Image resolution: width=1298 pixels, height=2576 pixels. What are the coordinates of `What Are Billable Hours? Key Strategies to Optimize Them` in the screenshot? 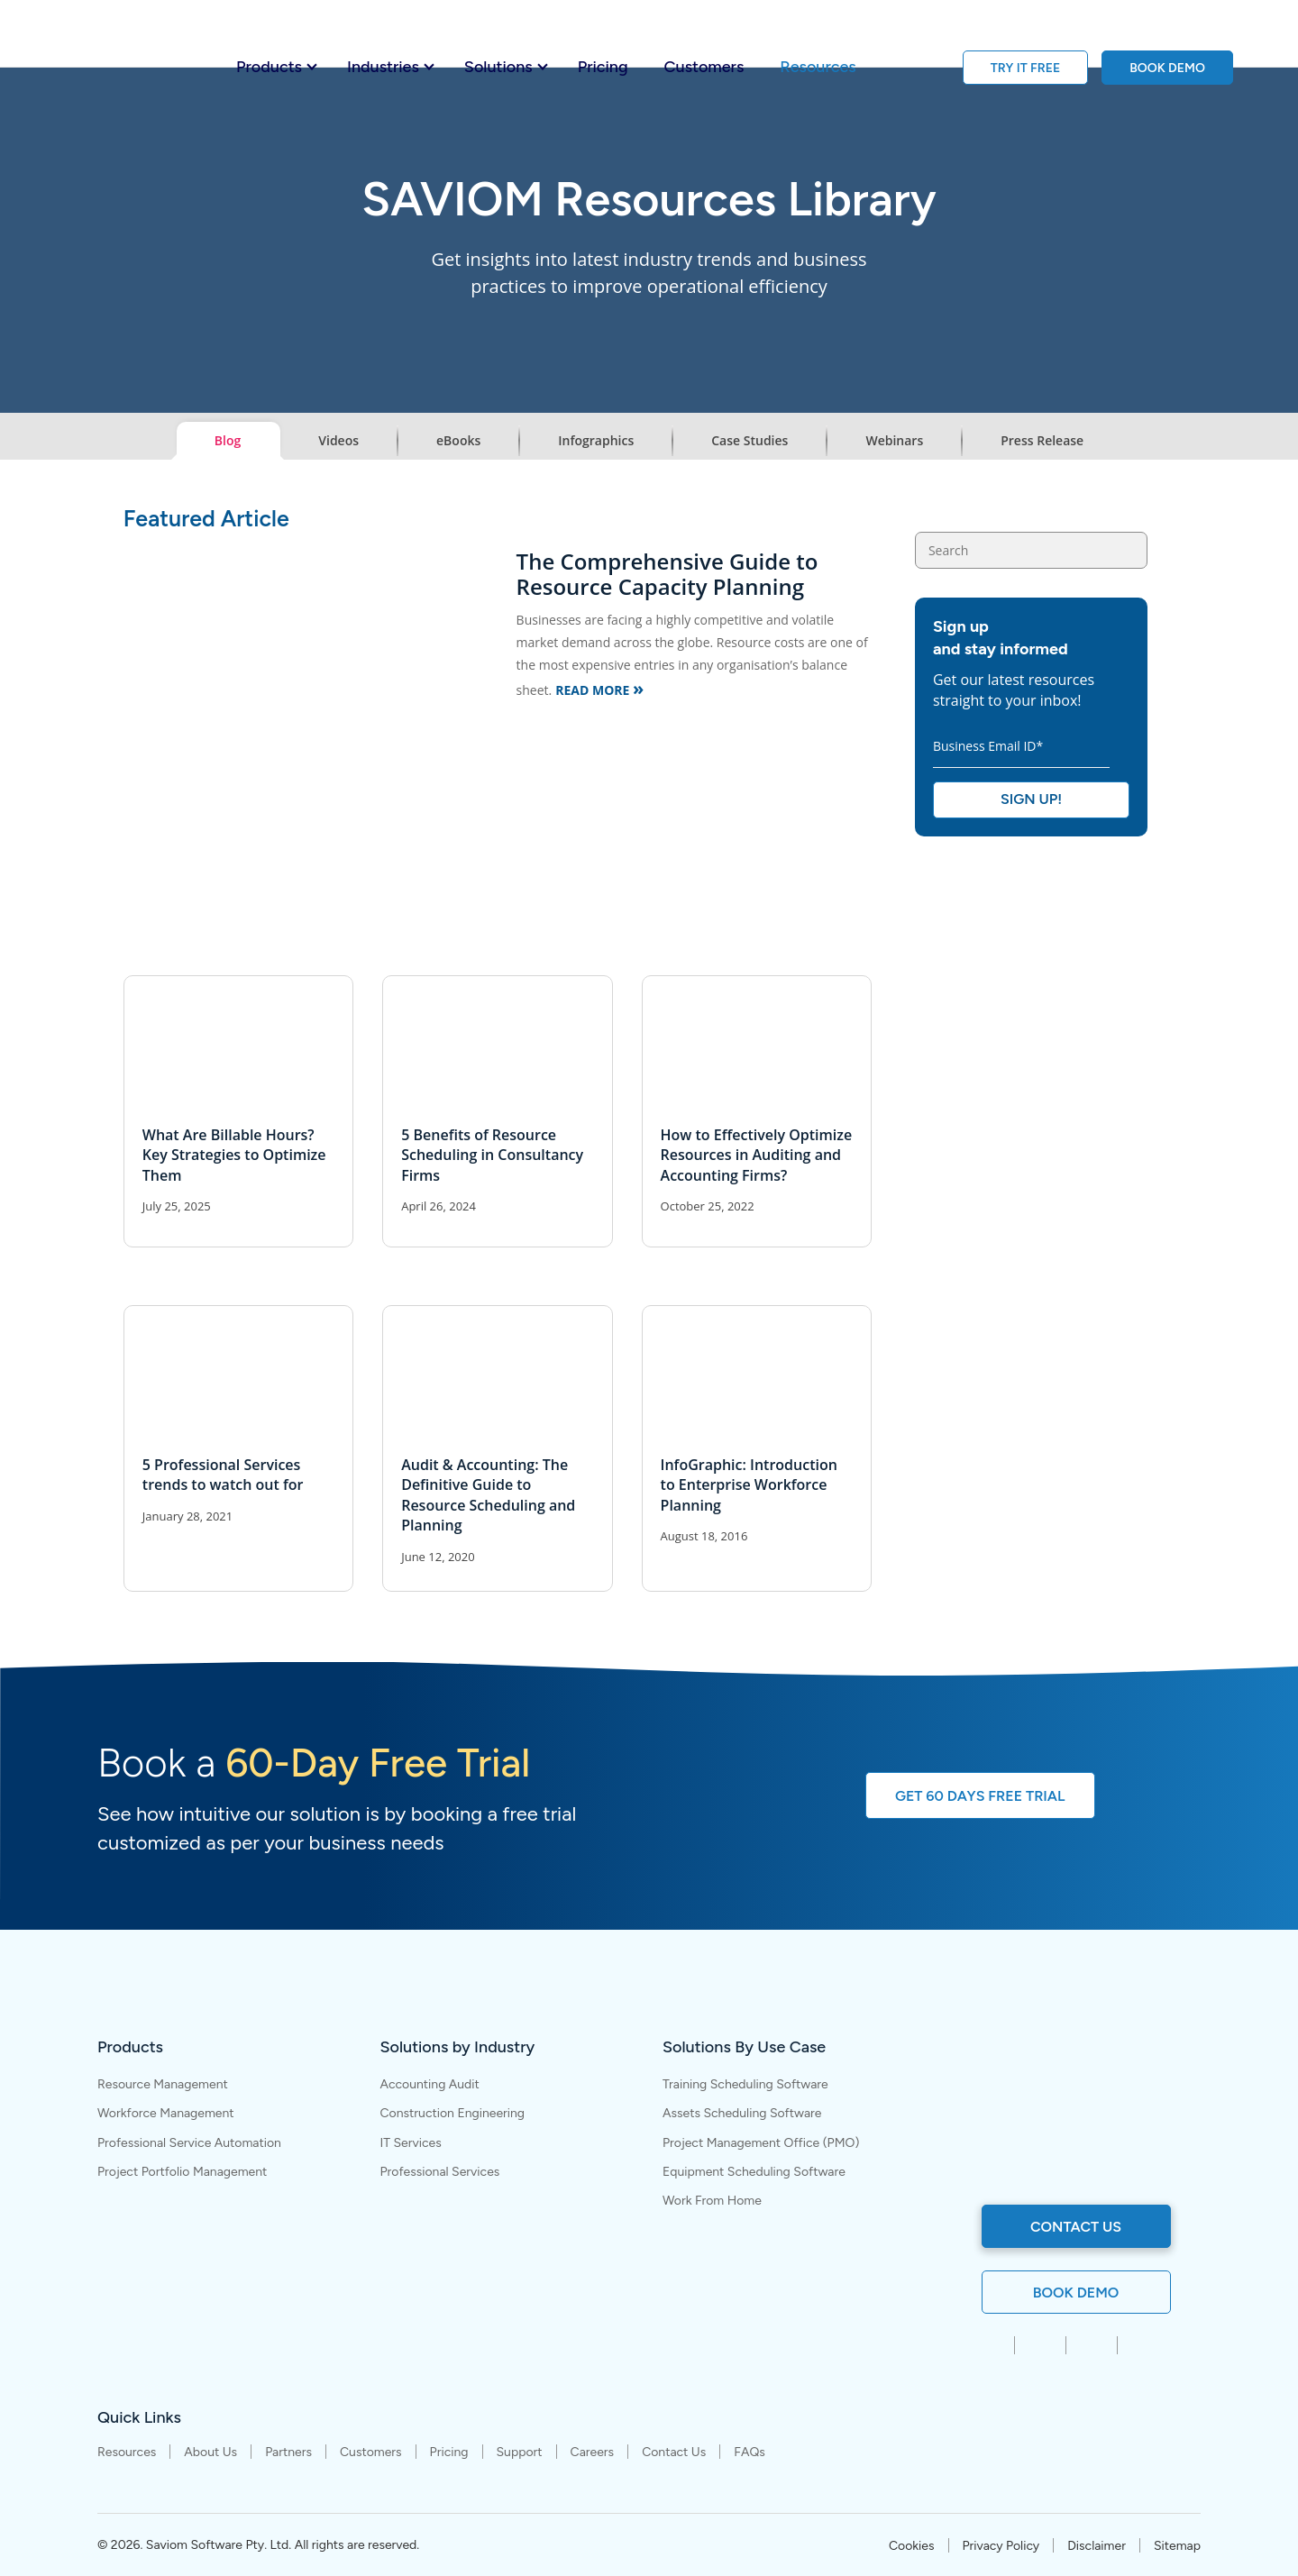 It's located at (234, 1155).